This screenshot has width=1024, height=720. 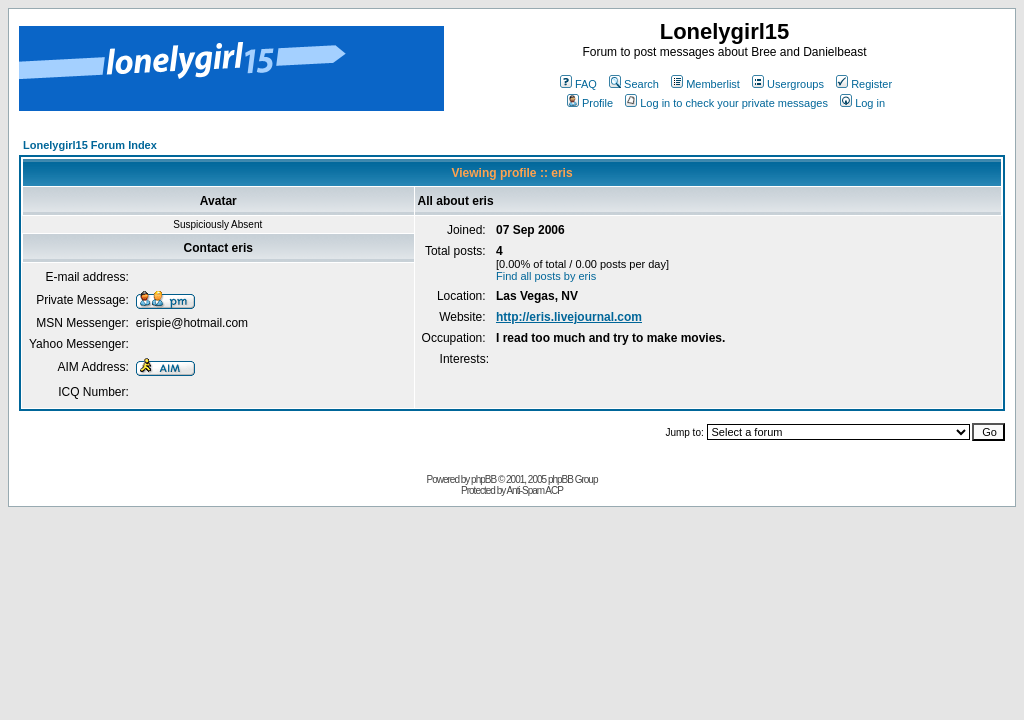 What do you see at coordinates (705, 84) in the screenshot?
I see `Memberlist` at bounding box center [705, 84].